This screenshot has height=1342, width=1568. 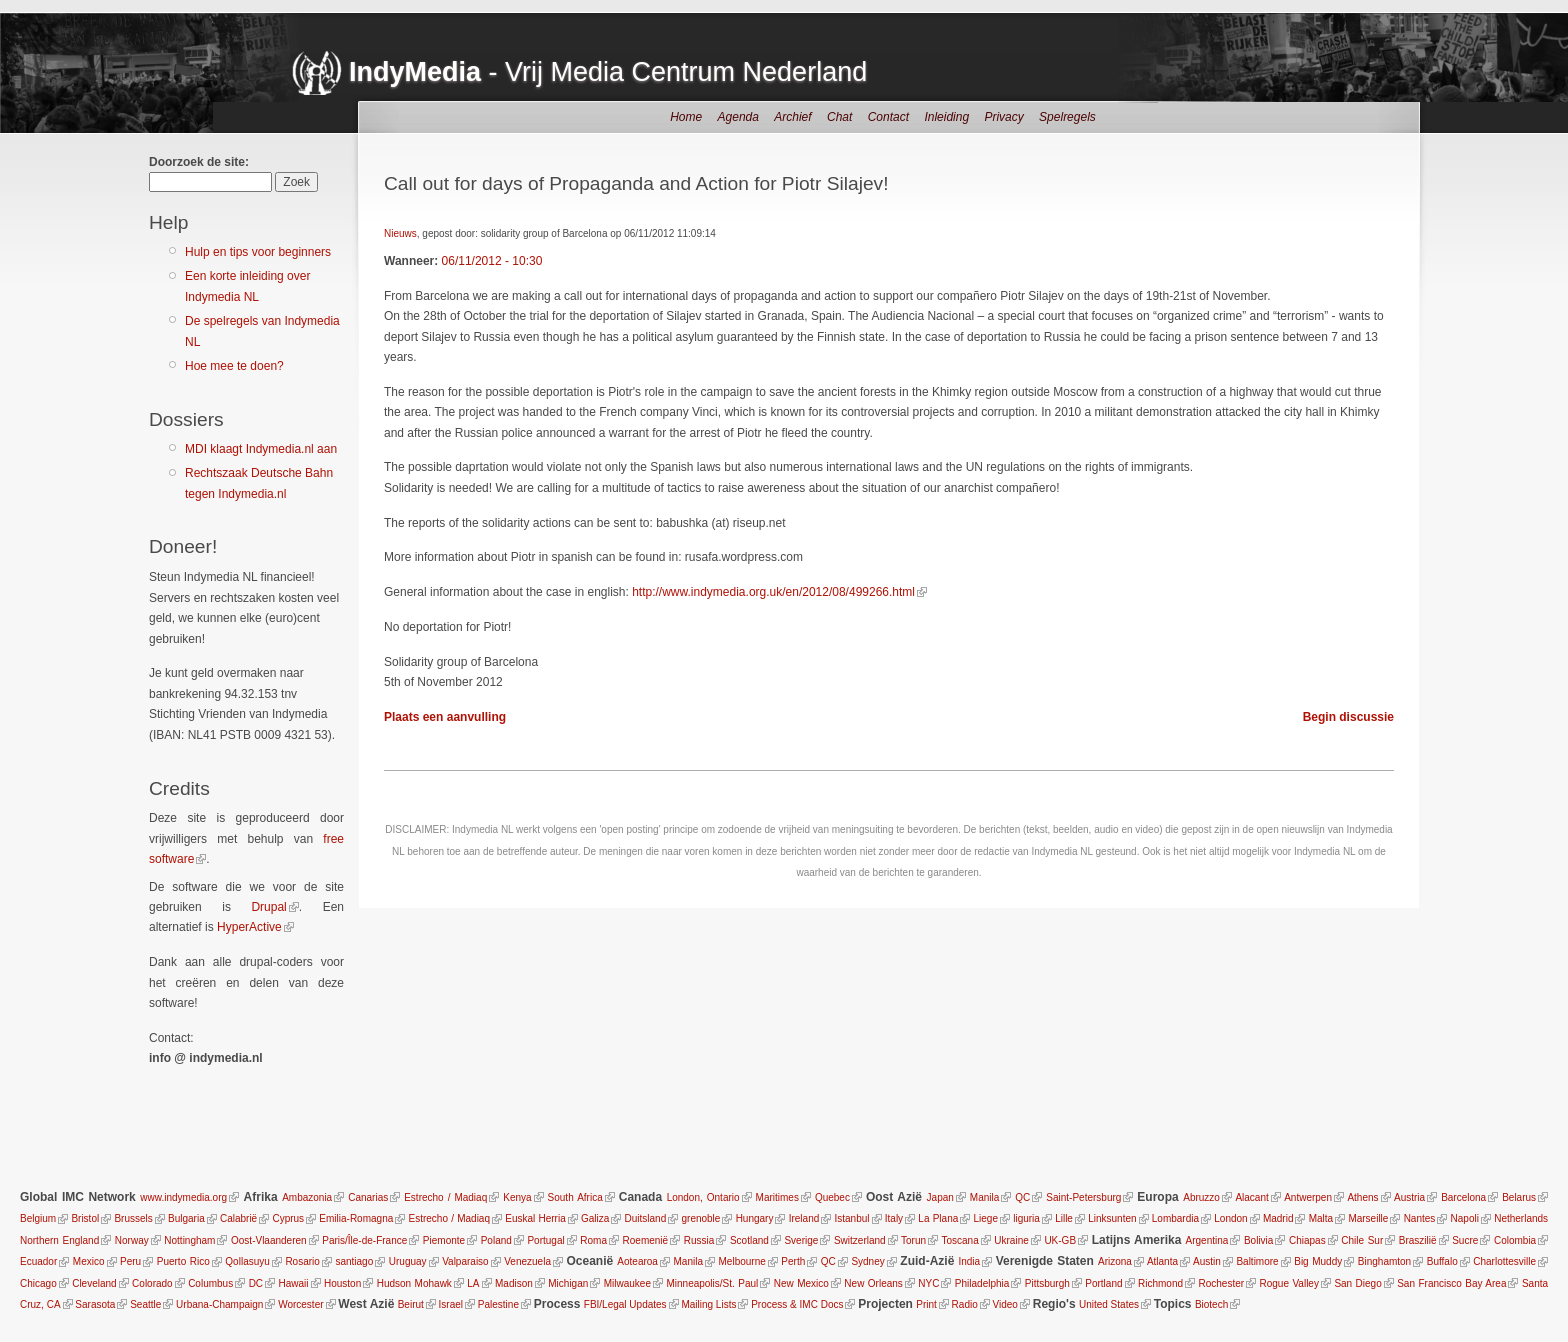 I want to click on grenoble, so click(x=700, y=1218).